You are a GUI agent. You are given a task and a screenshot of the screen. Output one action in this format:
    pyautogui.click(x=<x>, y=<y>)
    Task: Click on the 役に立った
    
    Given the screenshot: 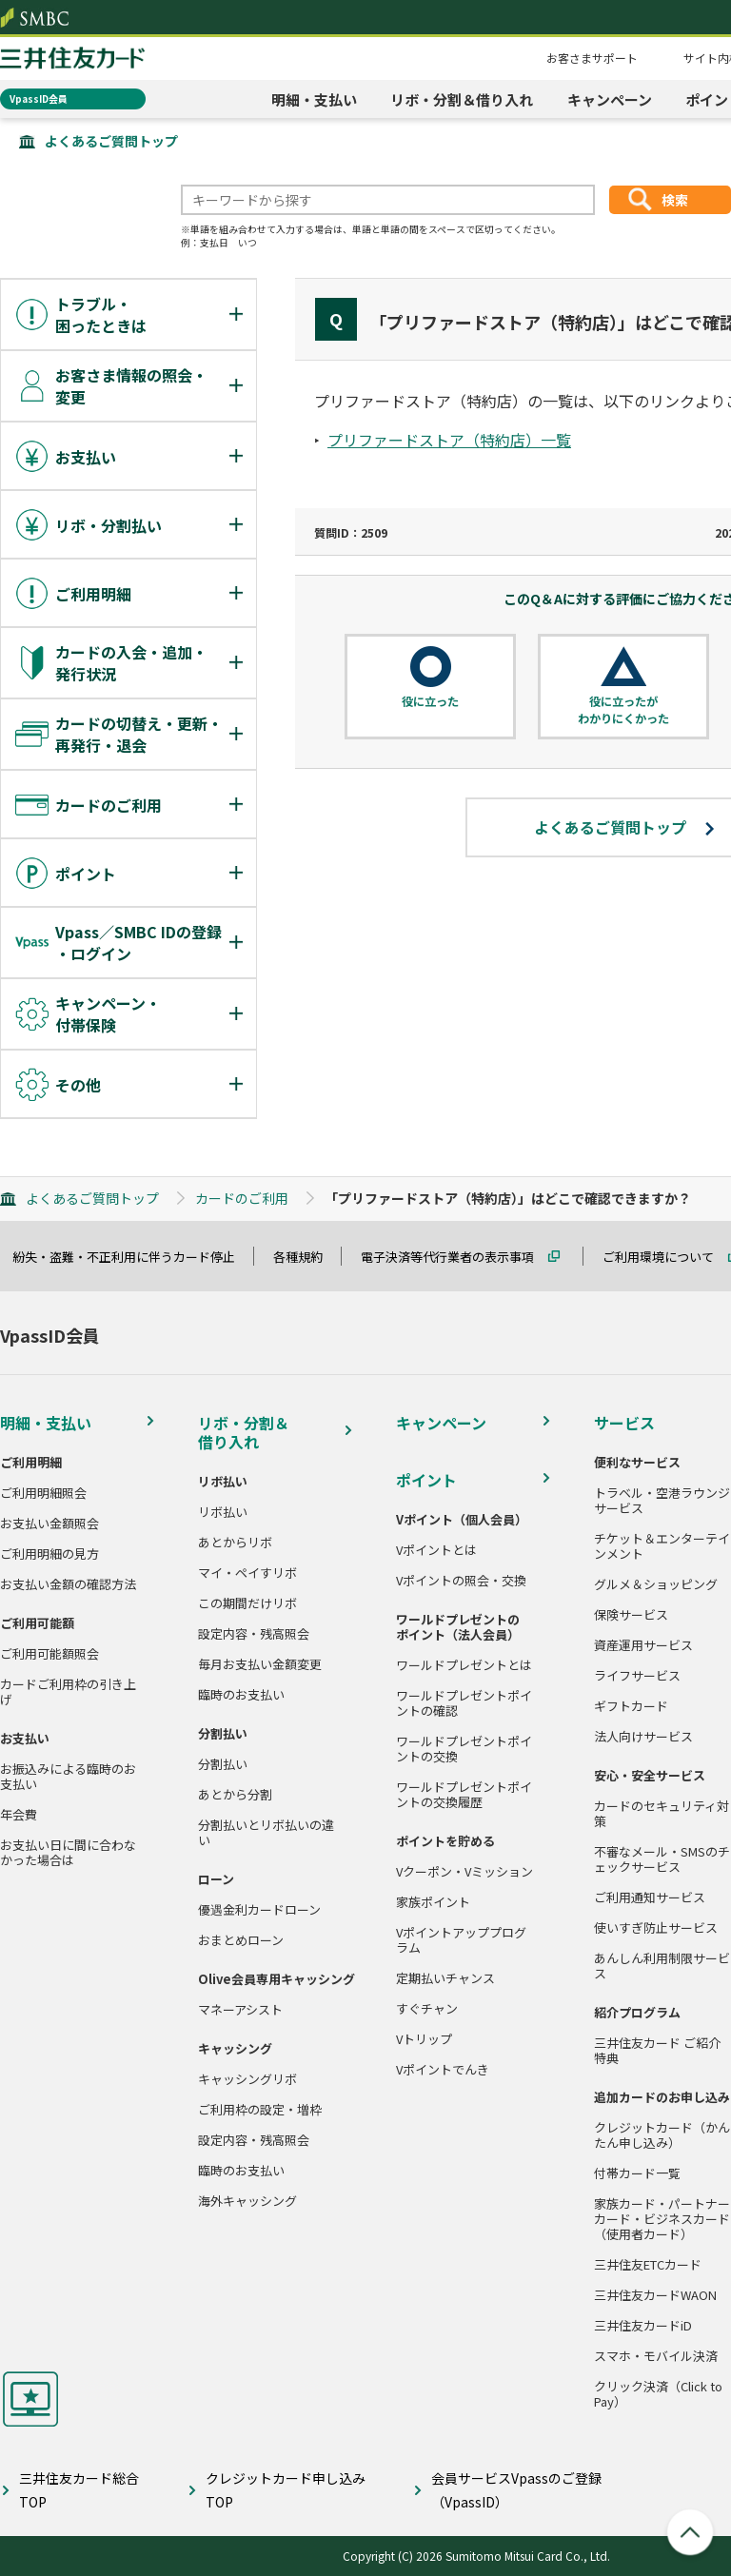 What is the action you would take?
    pyautogui.click(x=430, y=701)
    